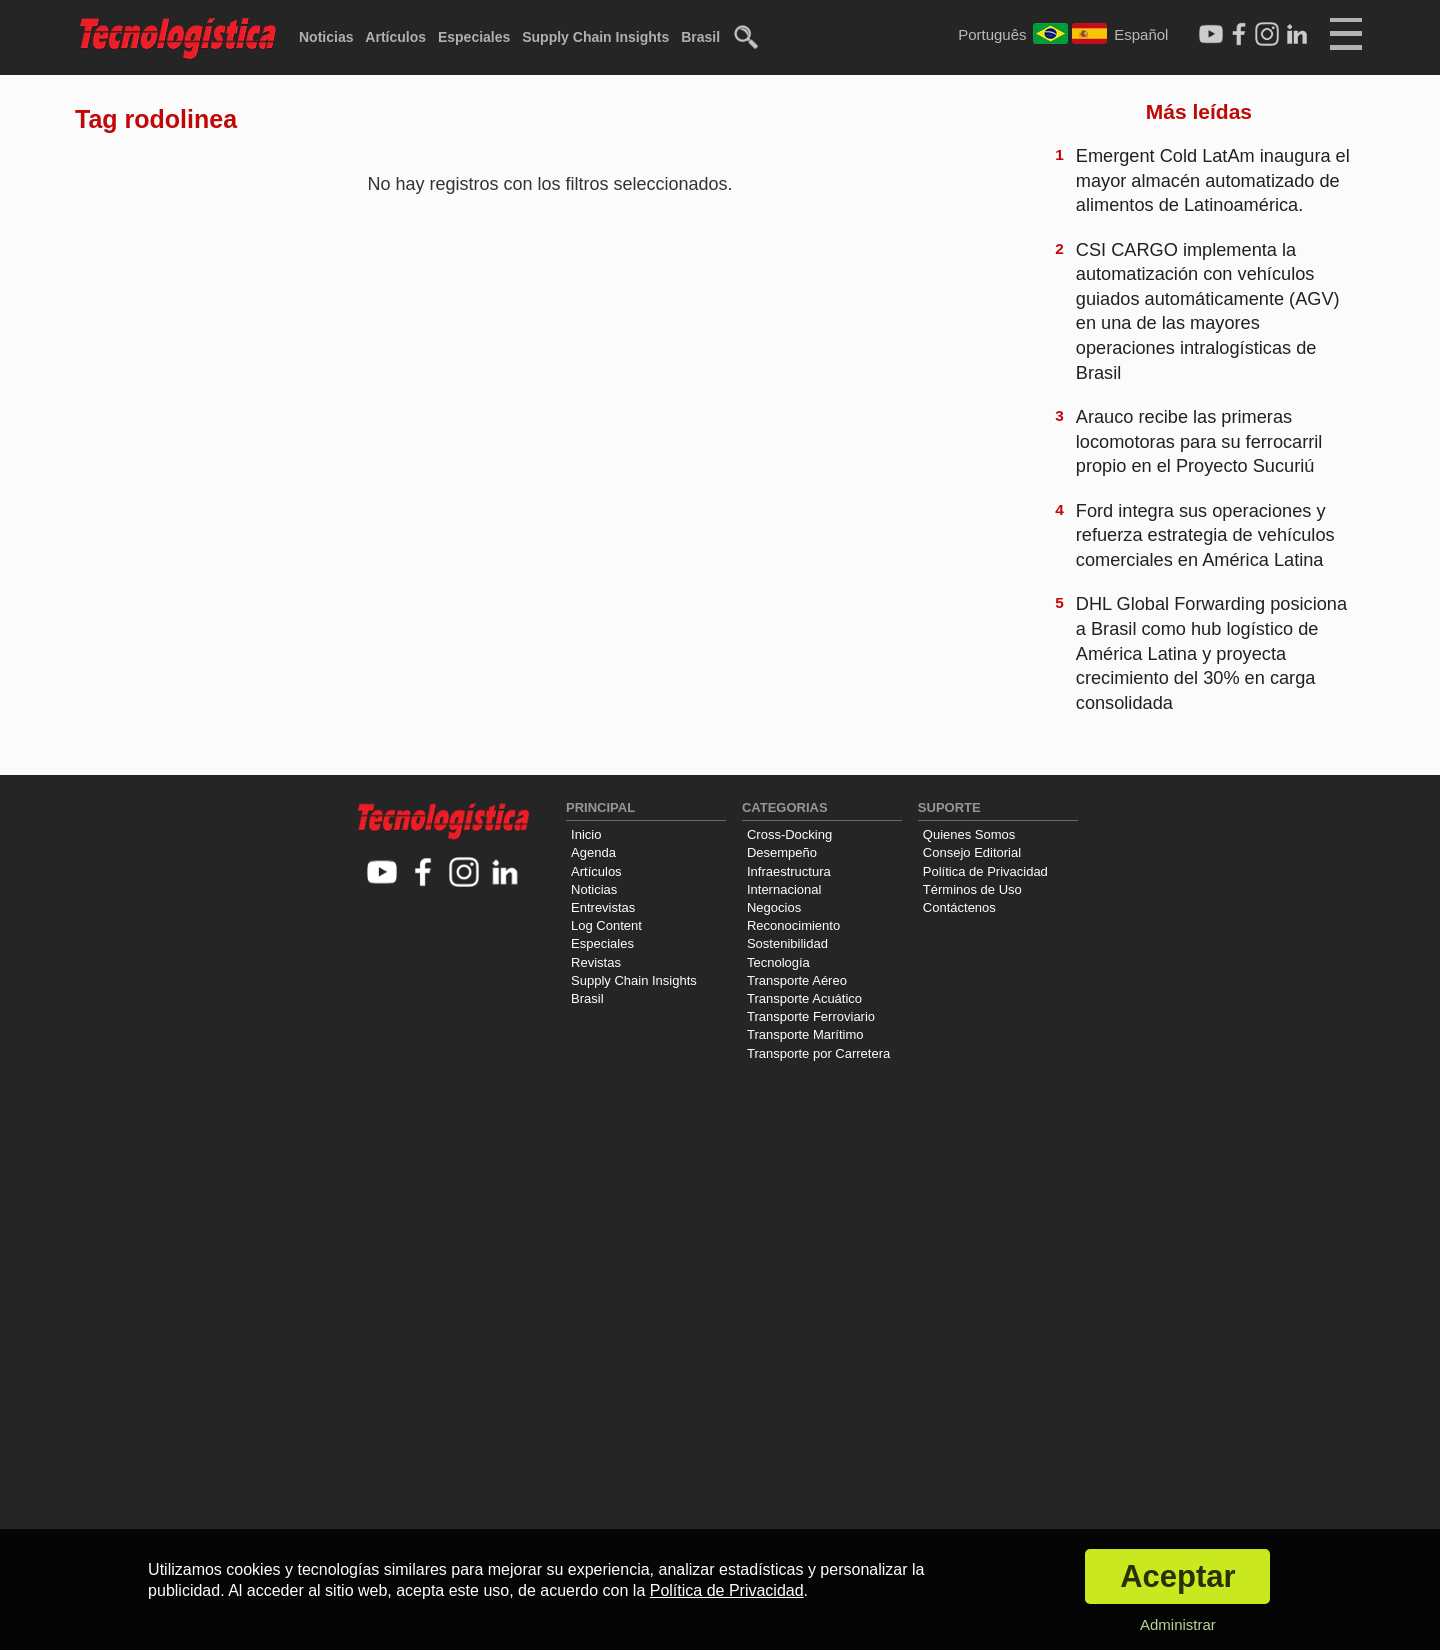 The image size is (1440, 1650). Describe the element at coordinates (789, 834) in the screenshot. I see `Cross-Docking` at that location.